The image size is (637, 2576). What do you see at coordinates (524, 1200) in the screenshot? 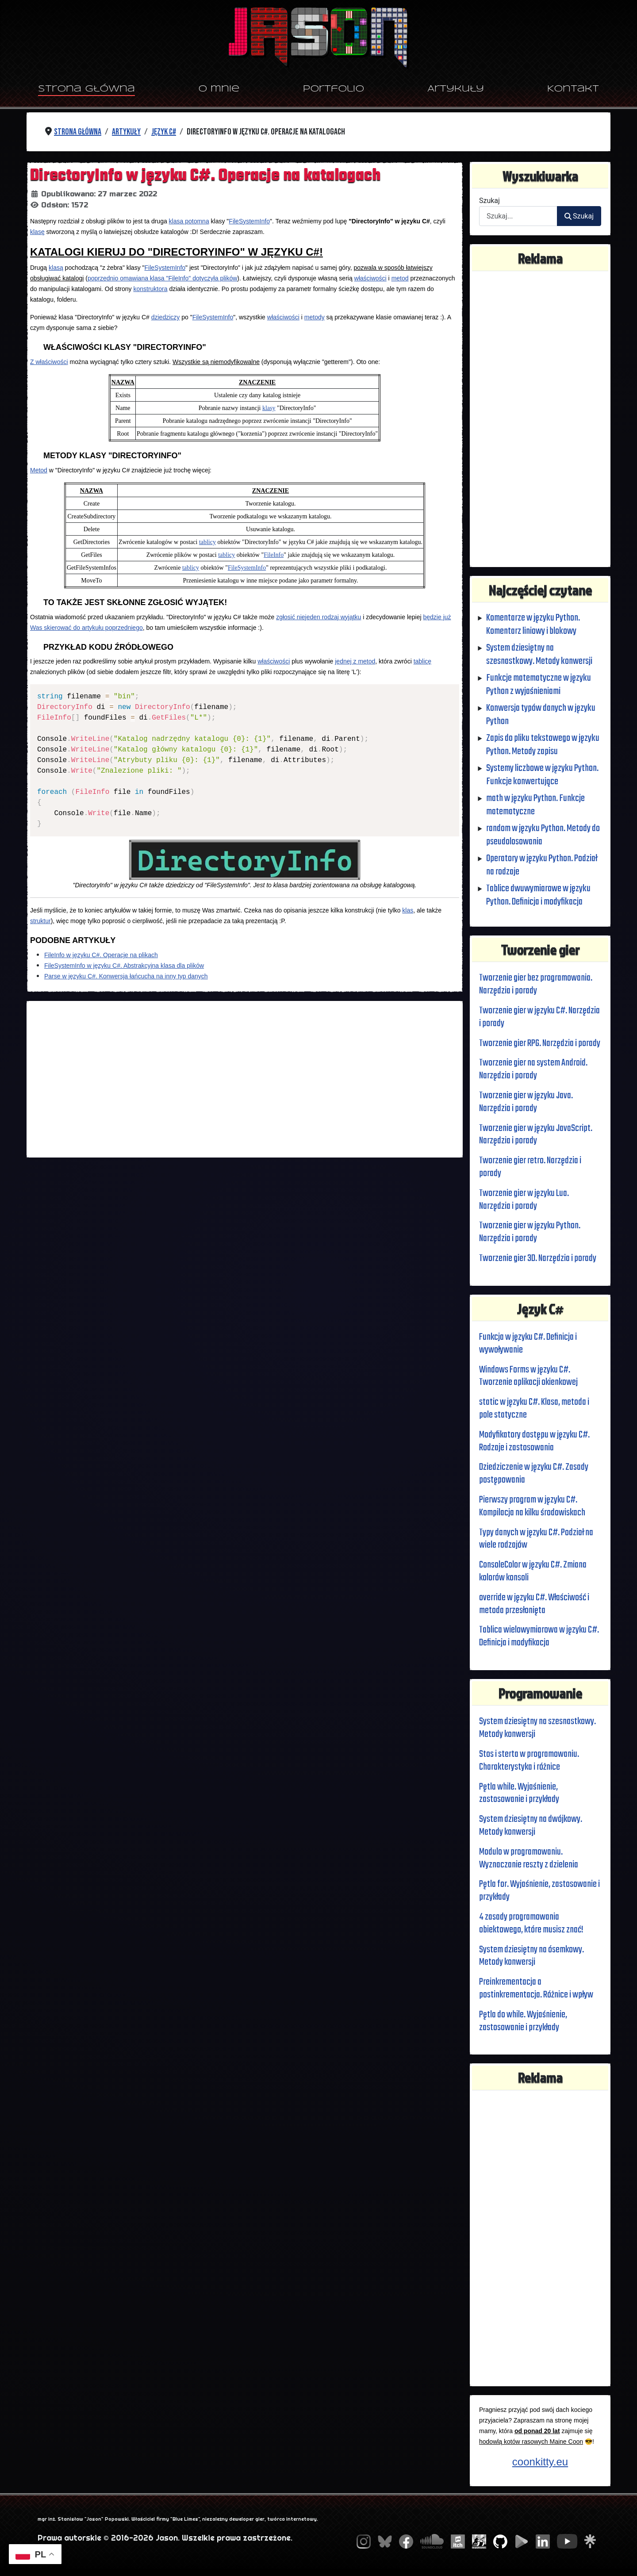
I see `Tworzenie gier w języku Lua. Narzędzia i porady` at bounding box center [524, 1200].